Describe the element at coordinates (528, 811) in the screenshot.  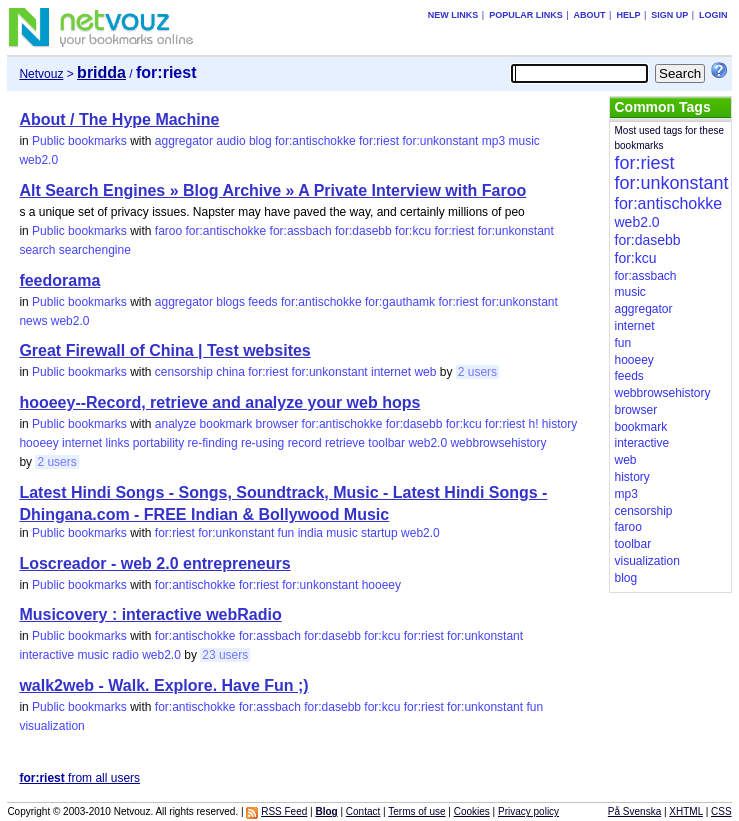
I see `Privacy policy` at that location.